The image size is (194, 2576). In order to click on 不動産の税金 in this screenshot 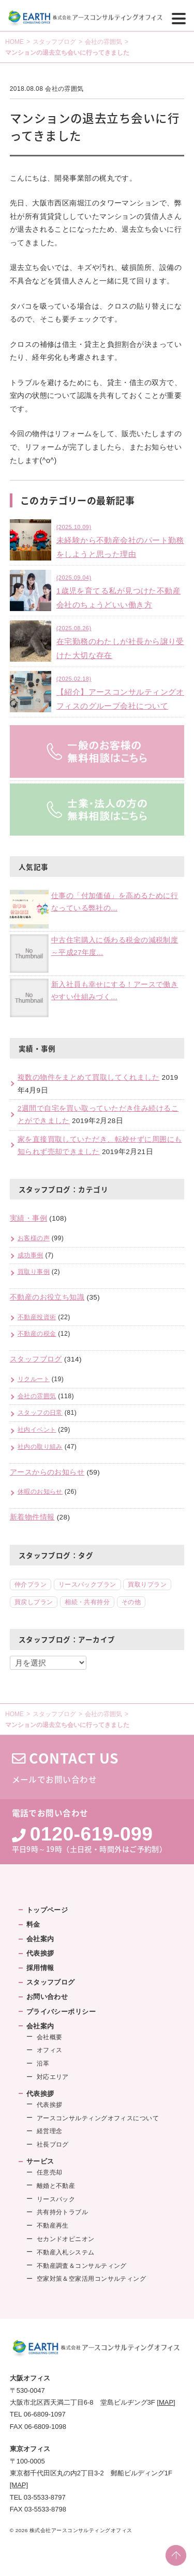, I will do `click(37, 1333)`.